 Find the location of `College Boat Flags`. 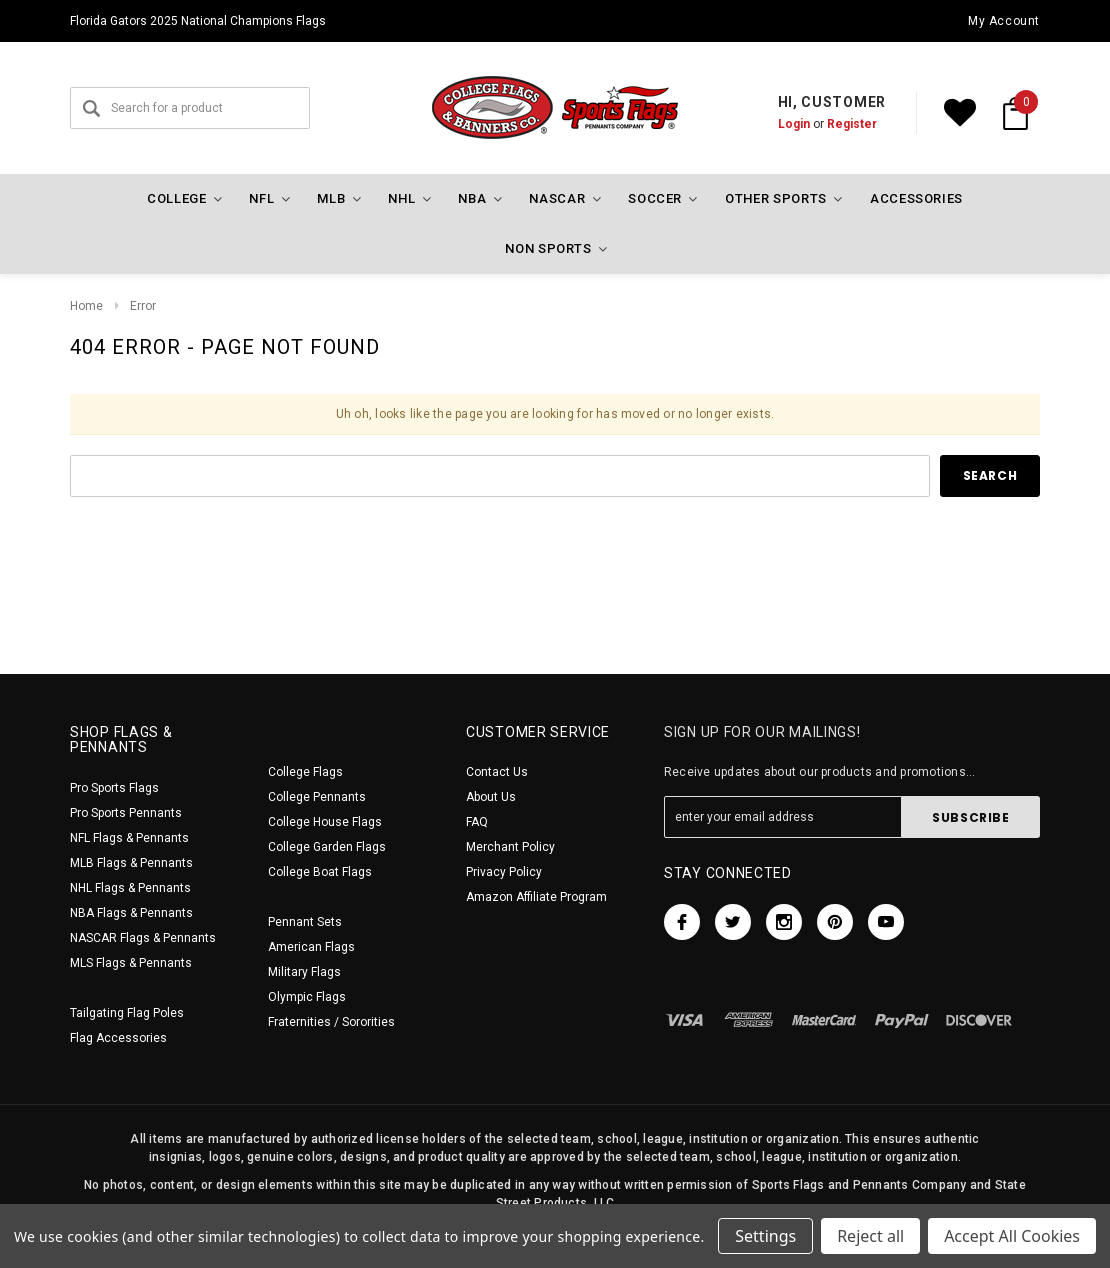

College Boat Flags is located at coordinates (320, 872).